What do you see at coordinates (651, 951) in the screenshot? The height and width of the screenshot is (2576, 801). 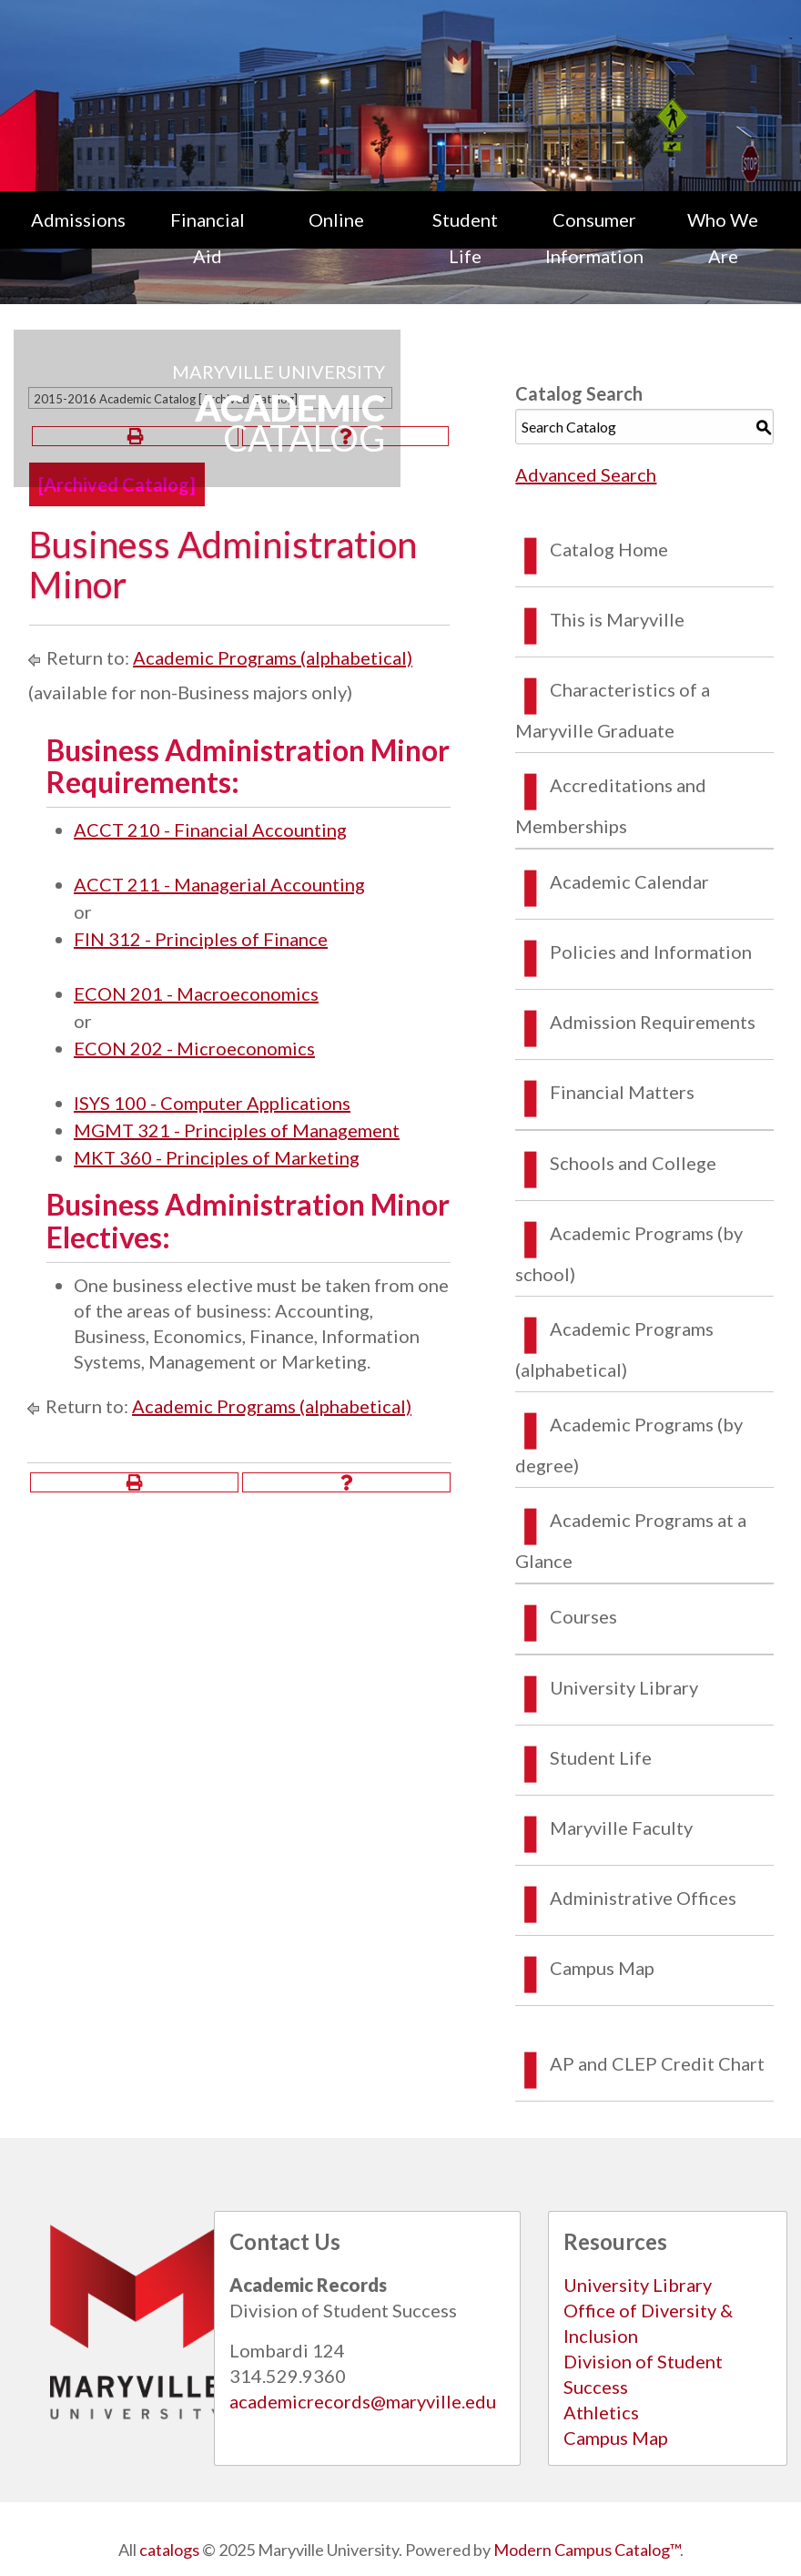 I see `Policies and Information` at bounding box center [651, 951].